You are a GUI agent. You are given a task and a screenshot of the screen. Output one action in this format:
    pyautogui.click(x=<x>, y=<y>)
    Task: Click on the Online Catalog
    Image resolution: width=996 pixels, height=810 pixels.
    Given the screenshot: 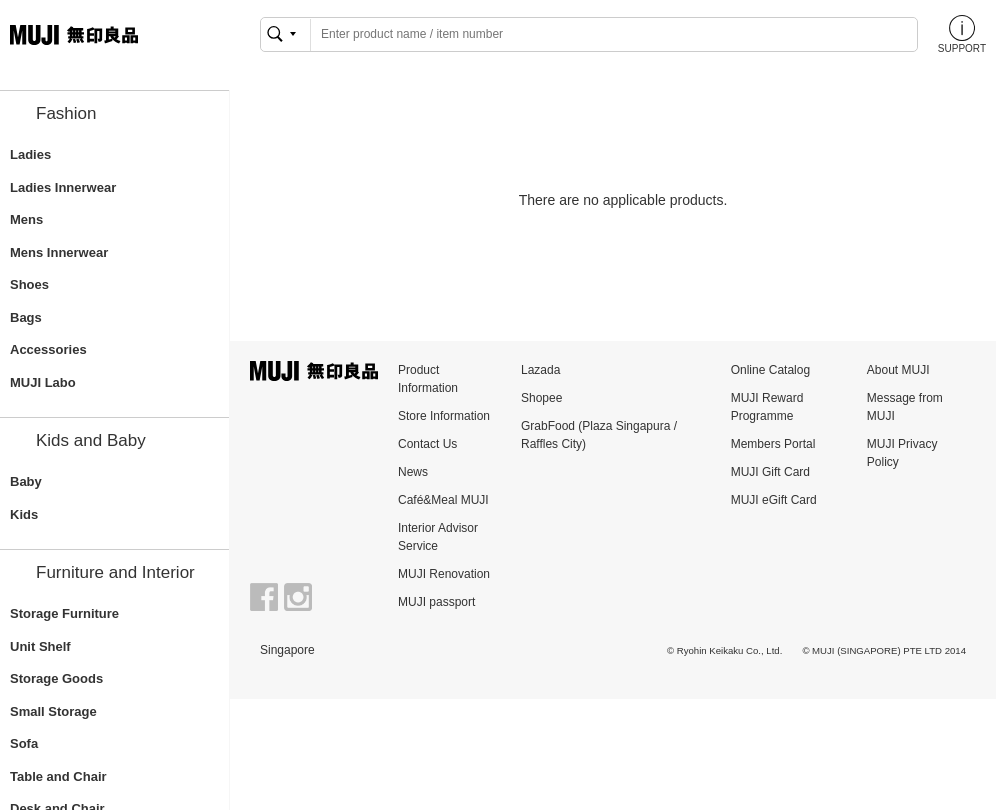 What is the action you would take?
    pyautogui.click(x=770, y=370)
    